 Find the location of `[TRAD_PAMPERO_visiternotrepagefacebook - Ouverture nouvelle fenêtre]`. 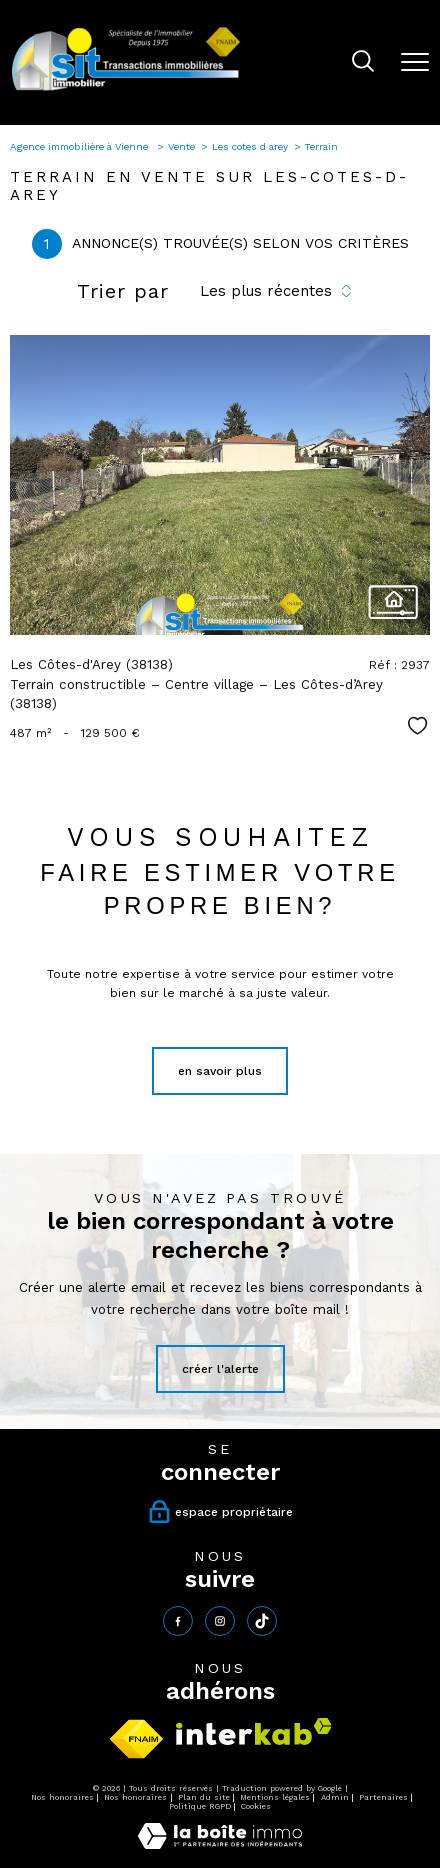

[TRAD_PAMPERO_visiternotrepagefacebook - Ouverture nouvelle fenêtre] is located at coordinates (178, 1621).